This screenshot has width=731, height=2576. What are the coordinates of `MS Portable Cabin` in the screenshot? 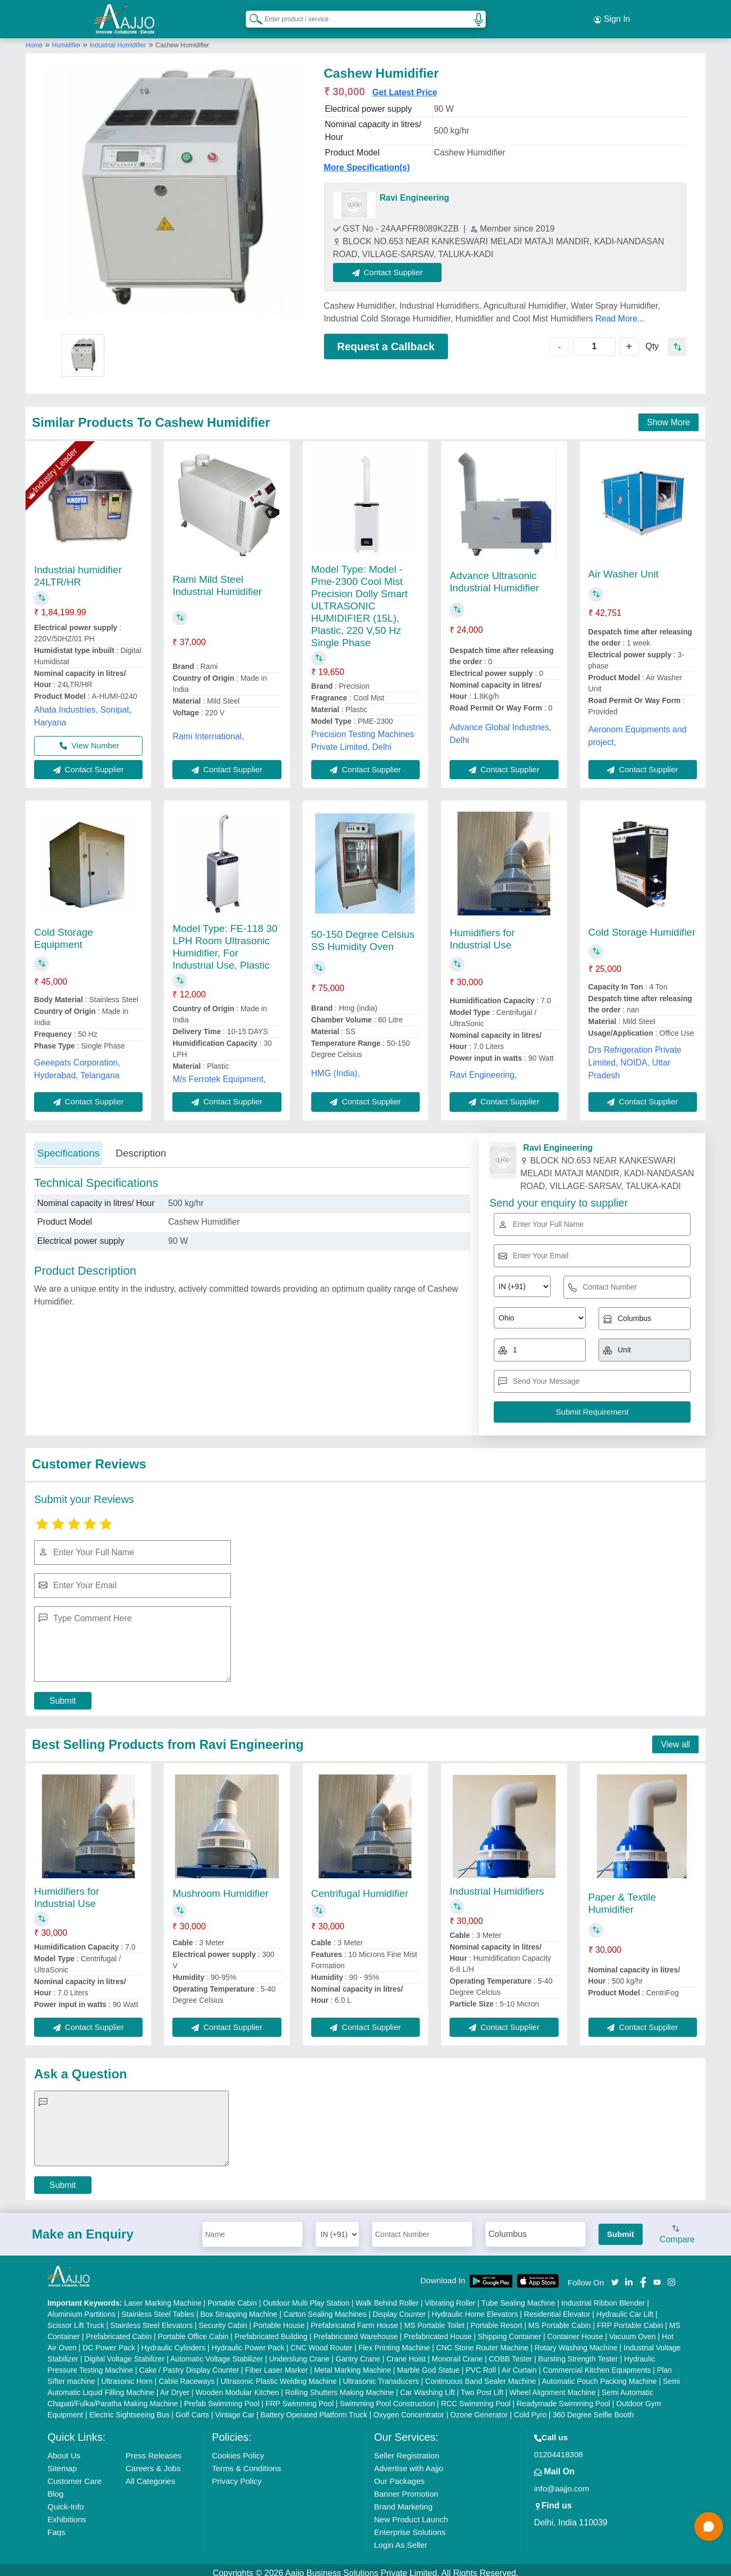 It's located at (559, 2319).